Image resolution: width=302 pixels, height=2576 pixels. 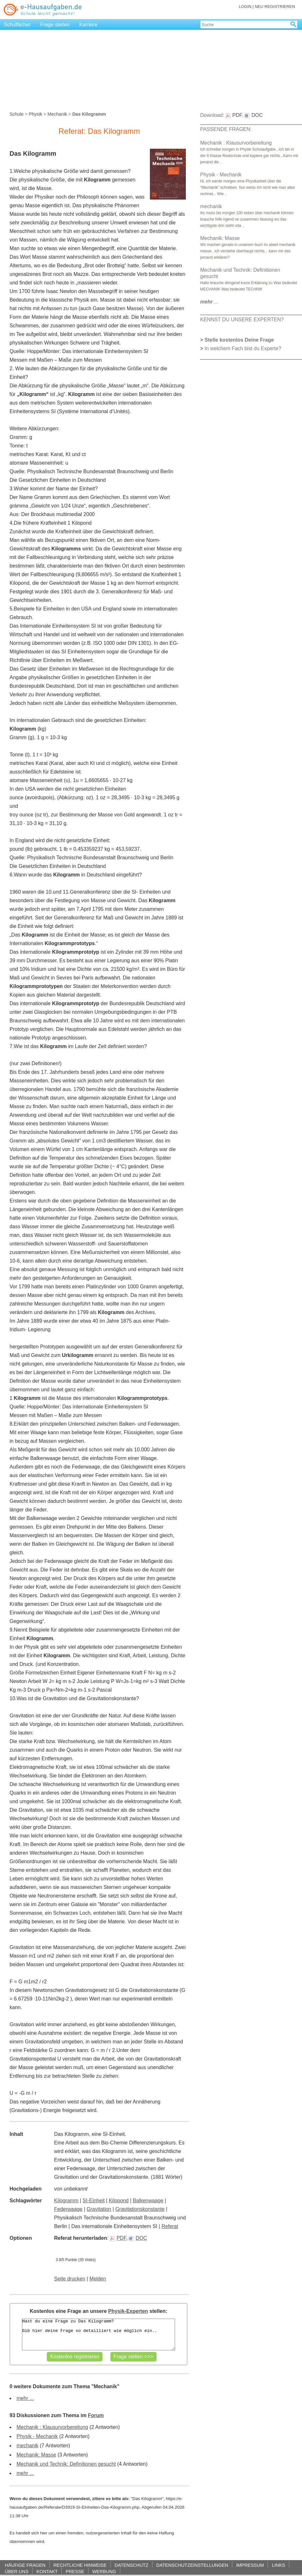 What do you see at coordinates (68, 2209) in the screenshot?
I see `Federwaage` at bounding box center [68, 2209].